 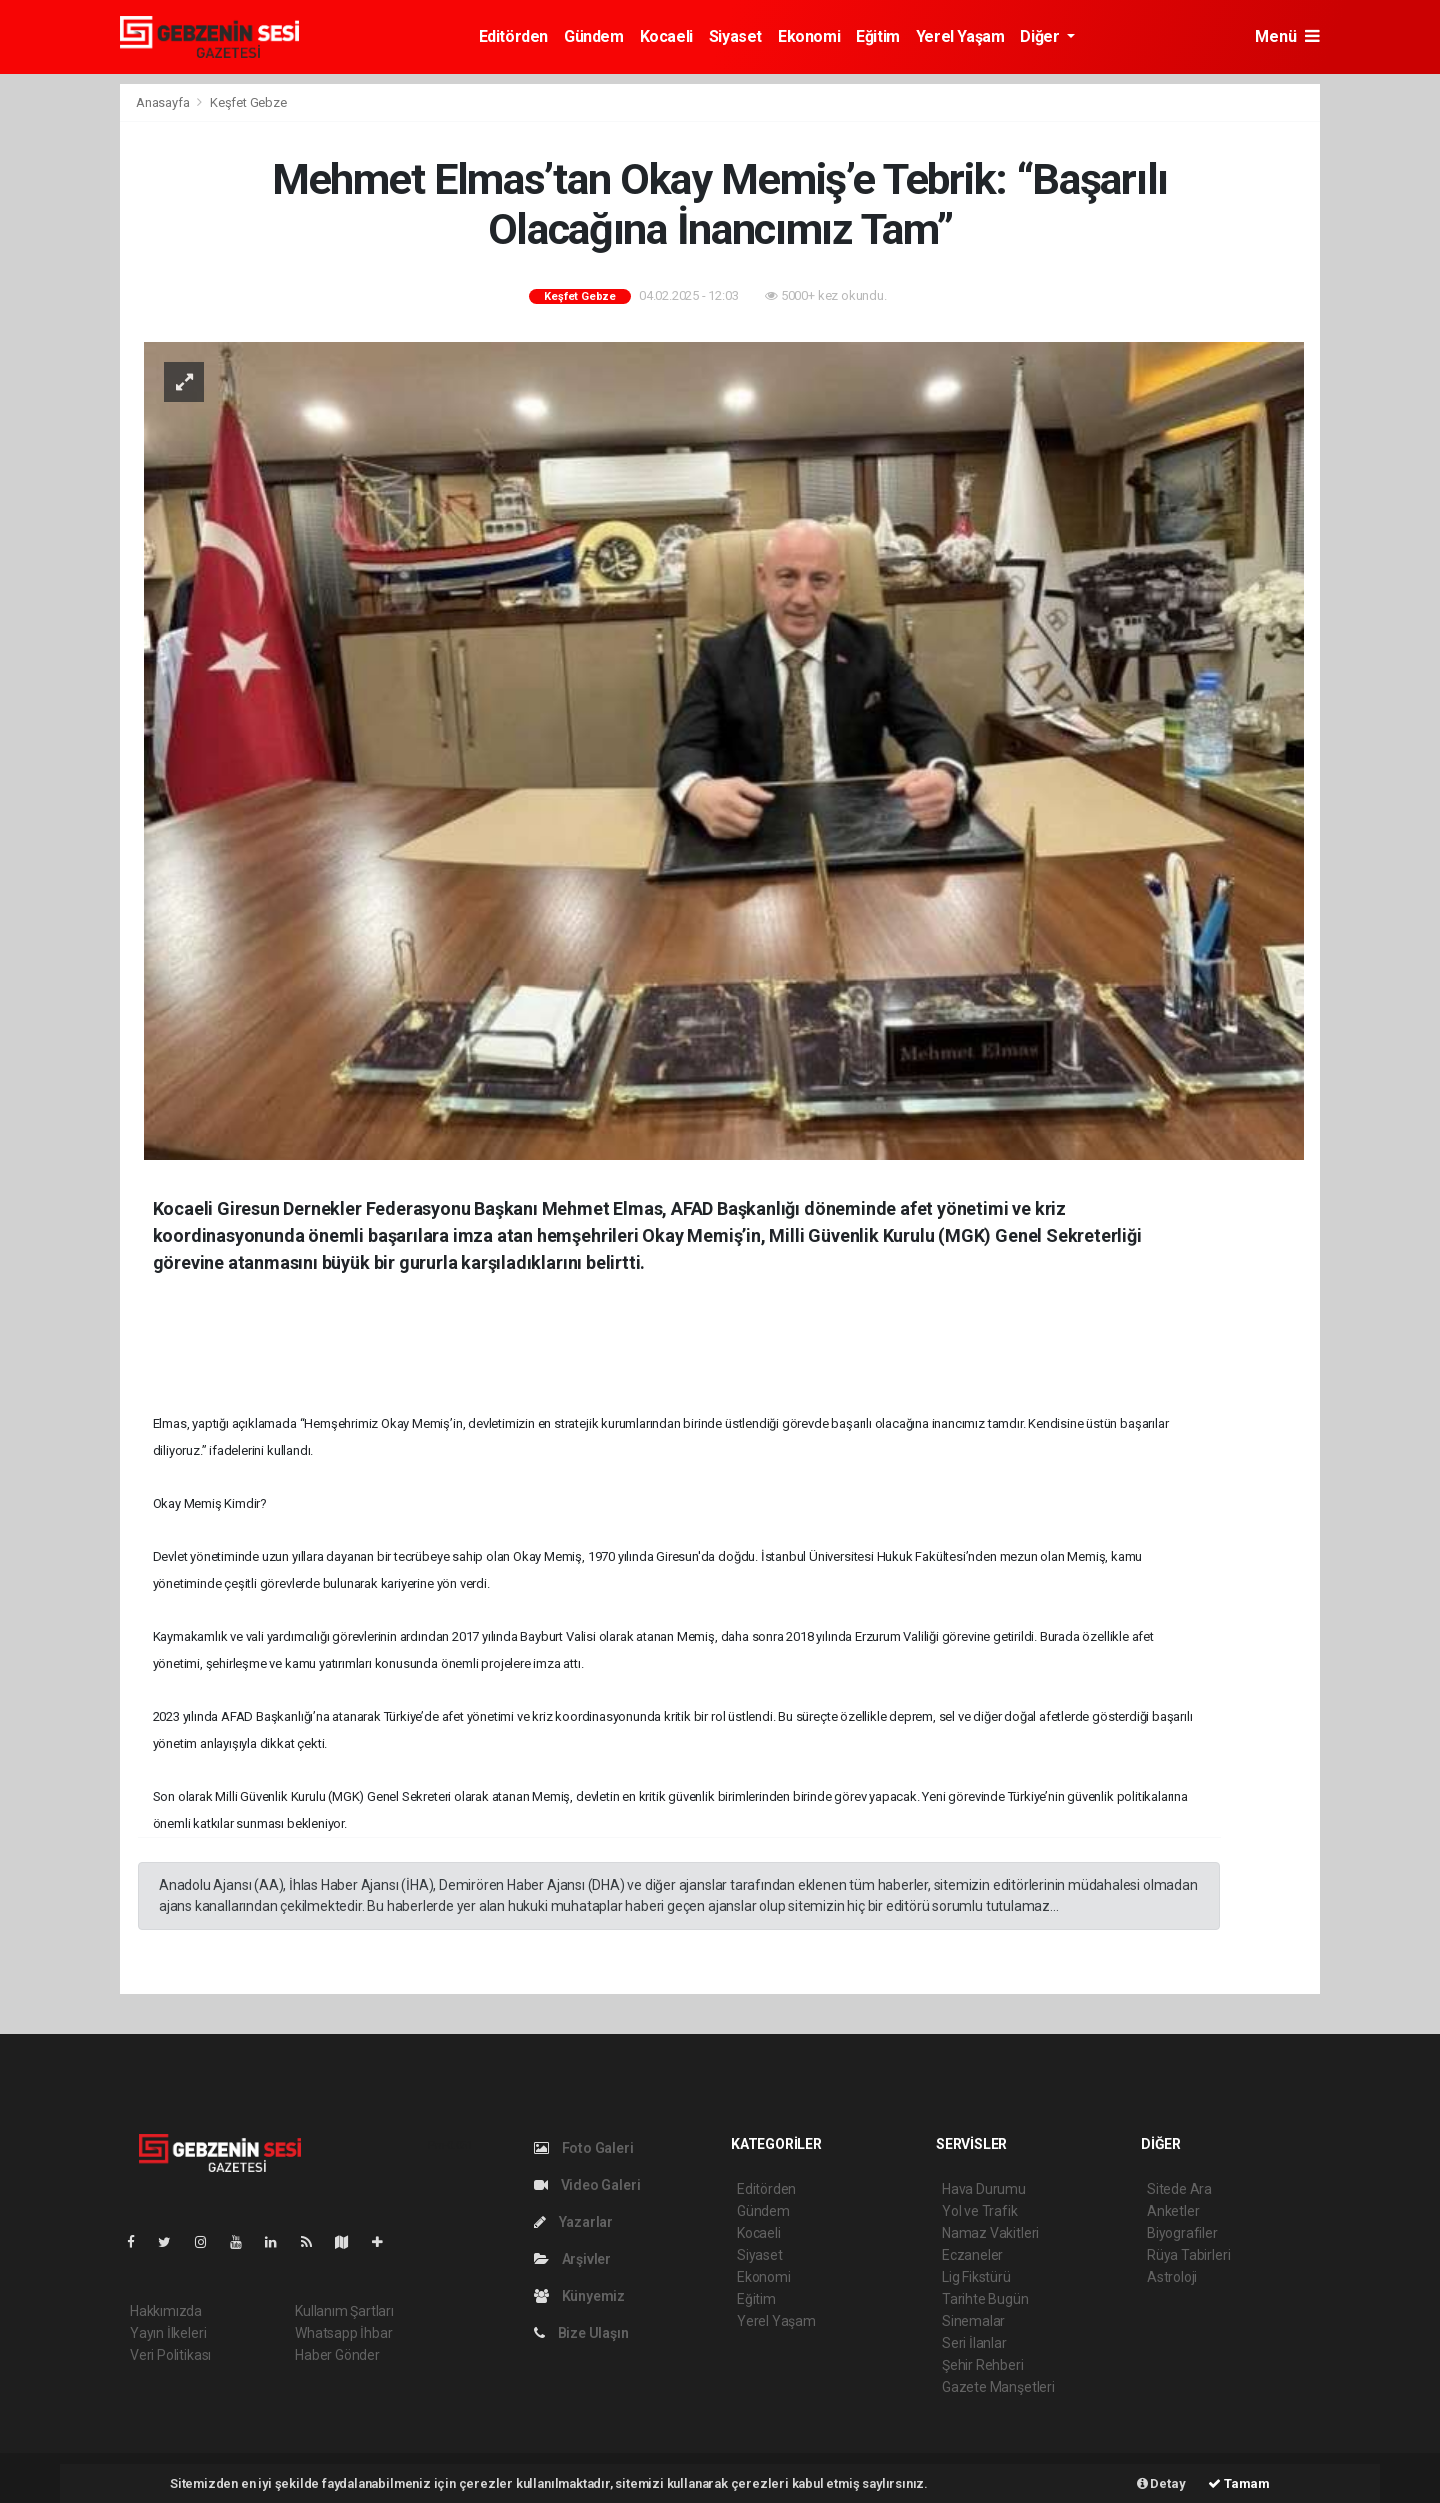 What do you see at coordinates (573, 2222) in the screenshot?
I see `Yazarlar` at bounding box center [573, 2222].